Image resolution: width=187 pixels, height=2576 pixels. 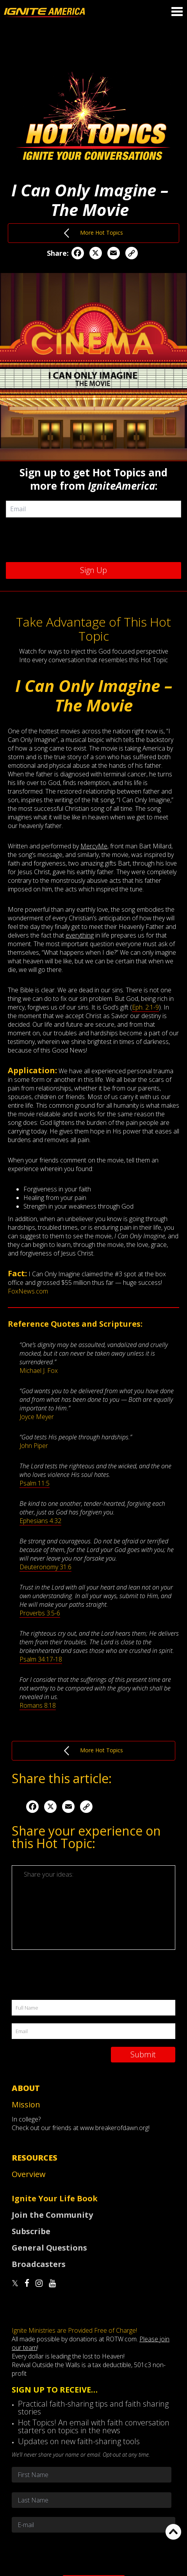 I want to click on www.breakerofdawn.org, so click(x=114, y=2127).